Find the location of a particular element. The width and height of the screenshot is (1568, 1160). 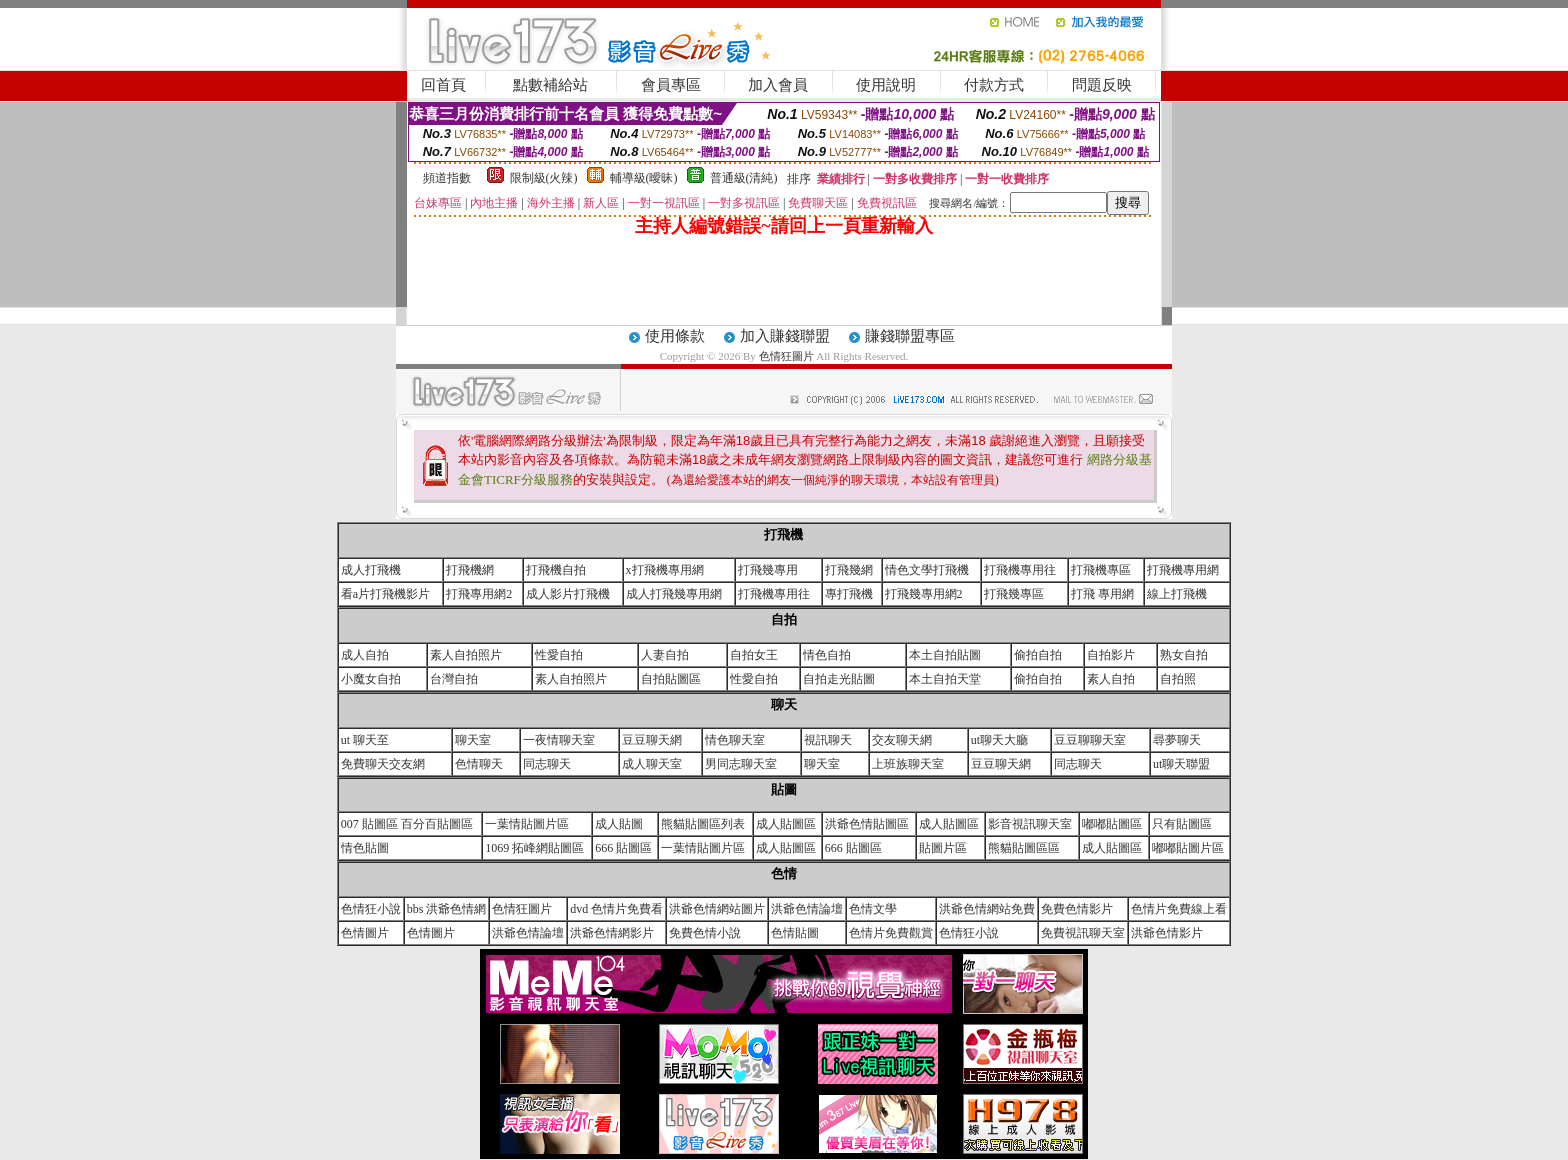

色情文學 is located at coordinates (873, 909).